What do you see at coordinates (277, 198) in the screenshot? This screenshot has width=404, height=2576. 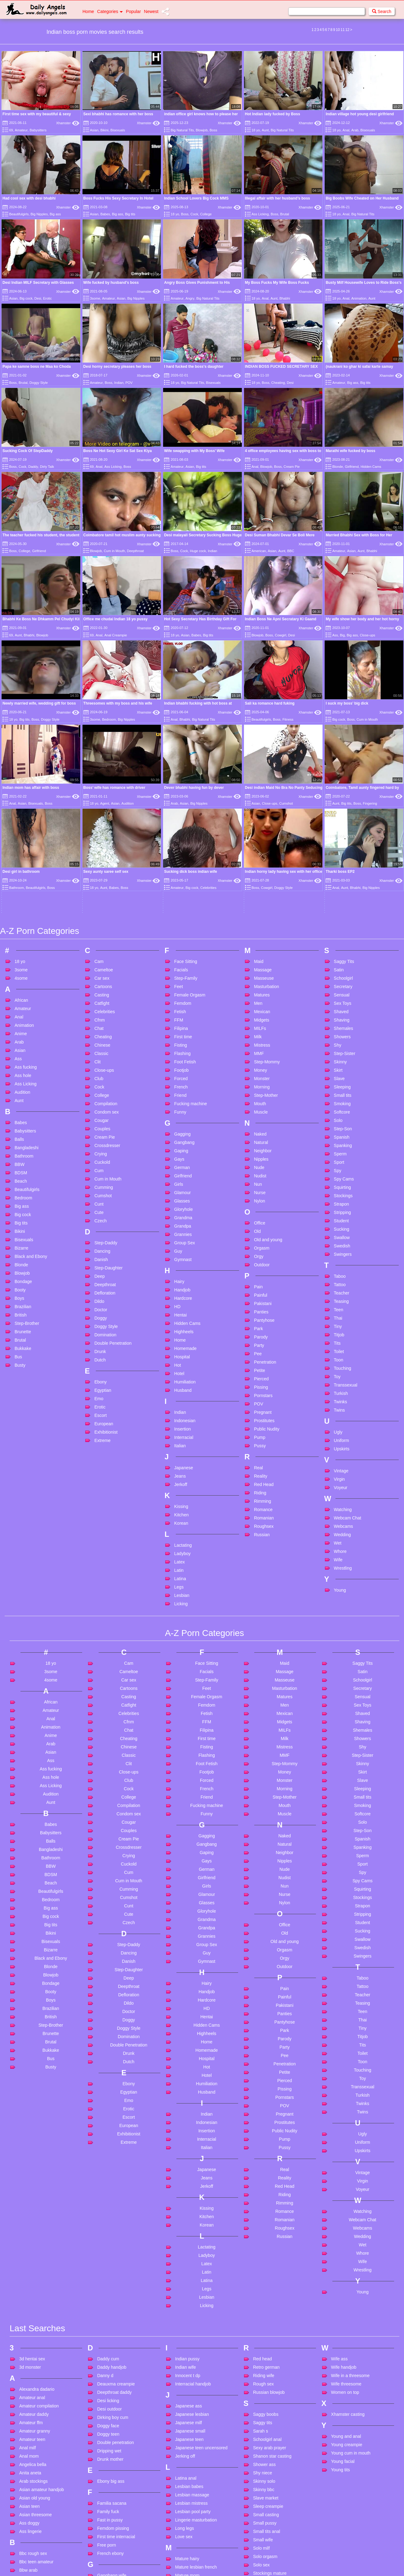 I see `Illegal affair with her husband’s boss` at bounding box center [277, 198].